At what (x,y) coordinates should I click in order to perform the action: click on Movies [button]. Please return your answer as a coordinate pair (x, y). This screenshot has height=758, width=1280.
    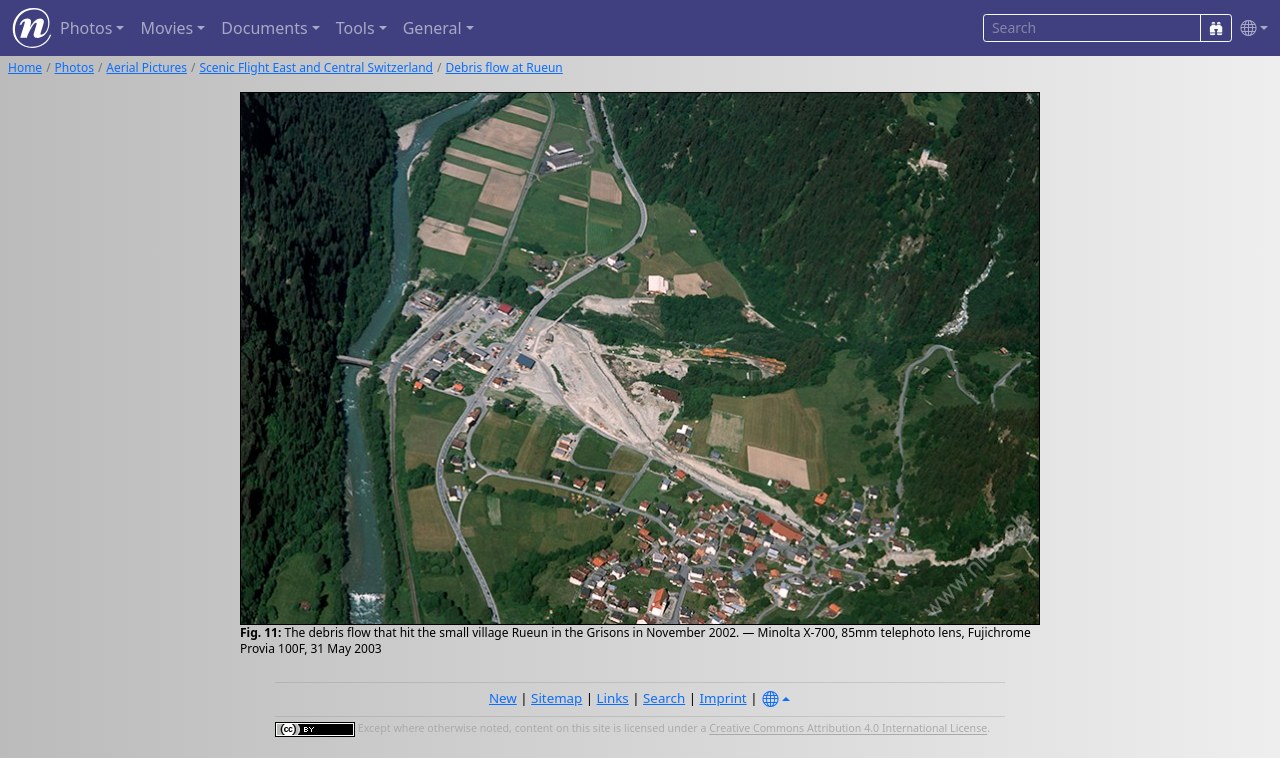
    Looking at the image, I should click on (166, 28).